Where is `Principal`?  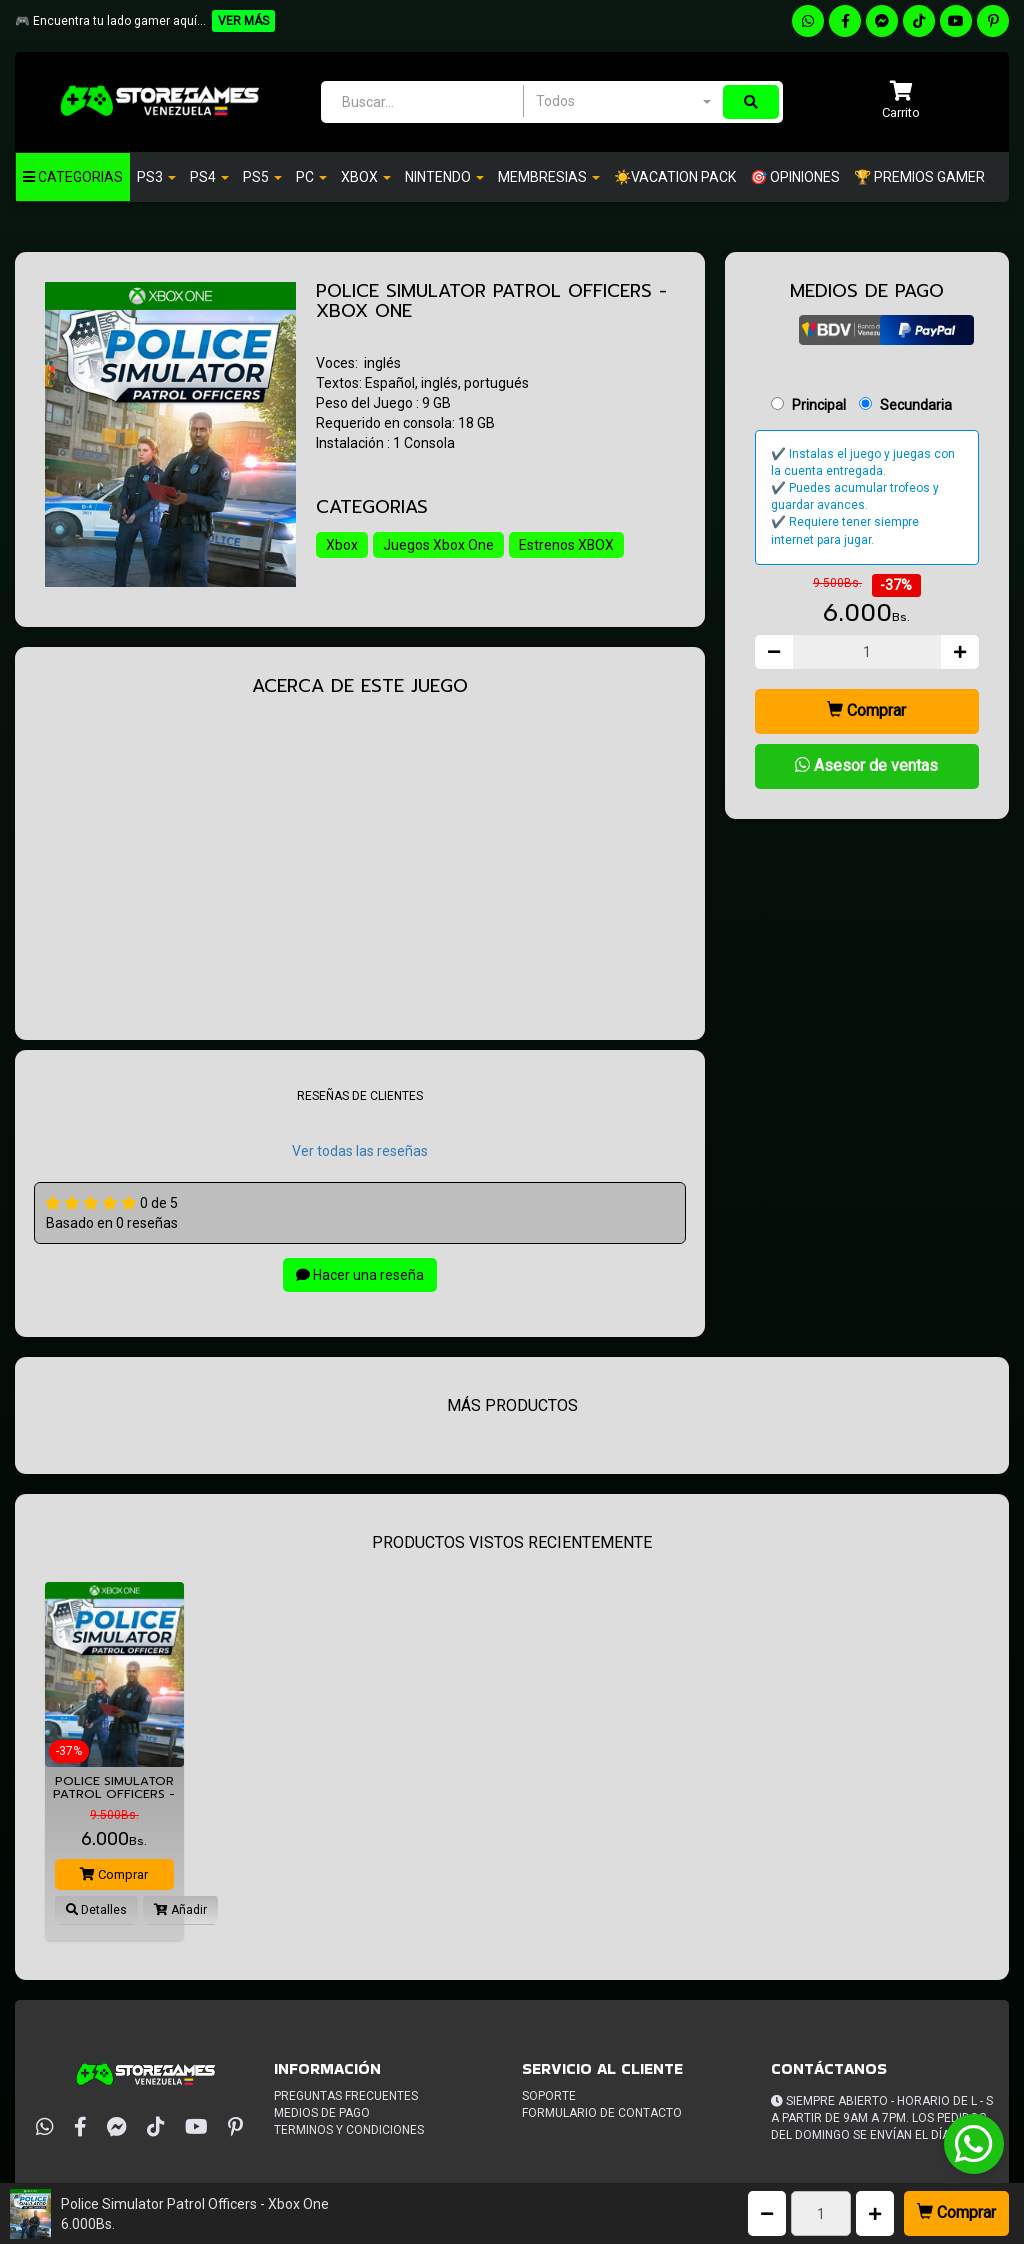
Principal is located at coordinates (819, 405).